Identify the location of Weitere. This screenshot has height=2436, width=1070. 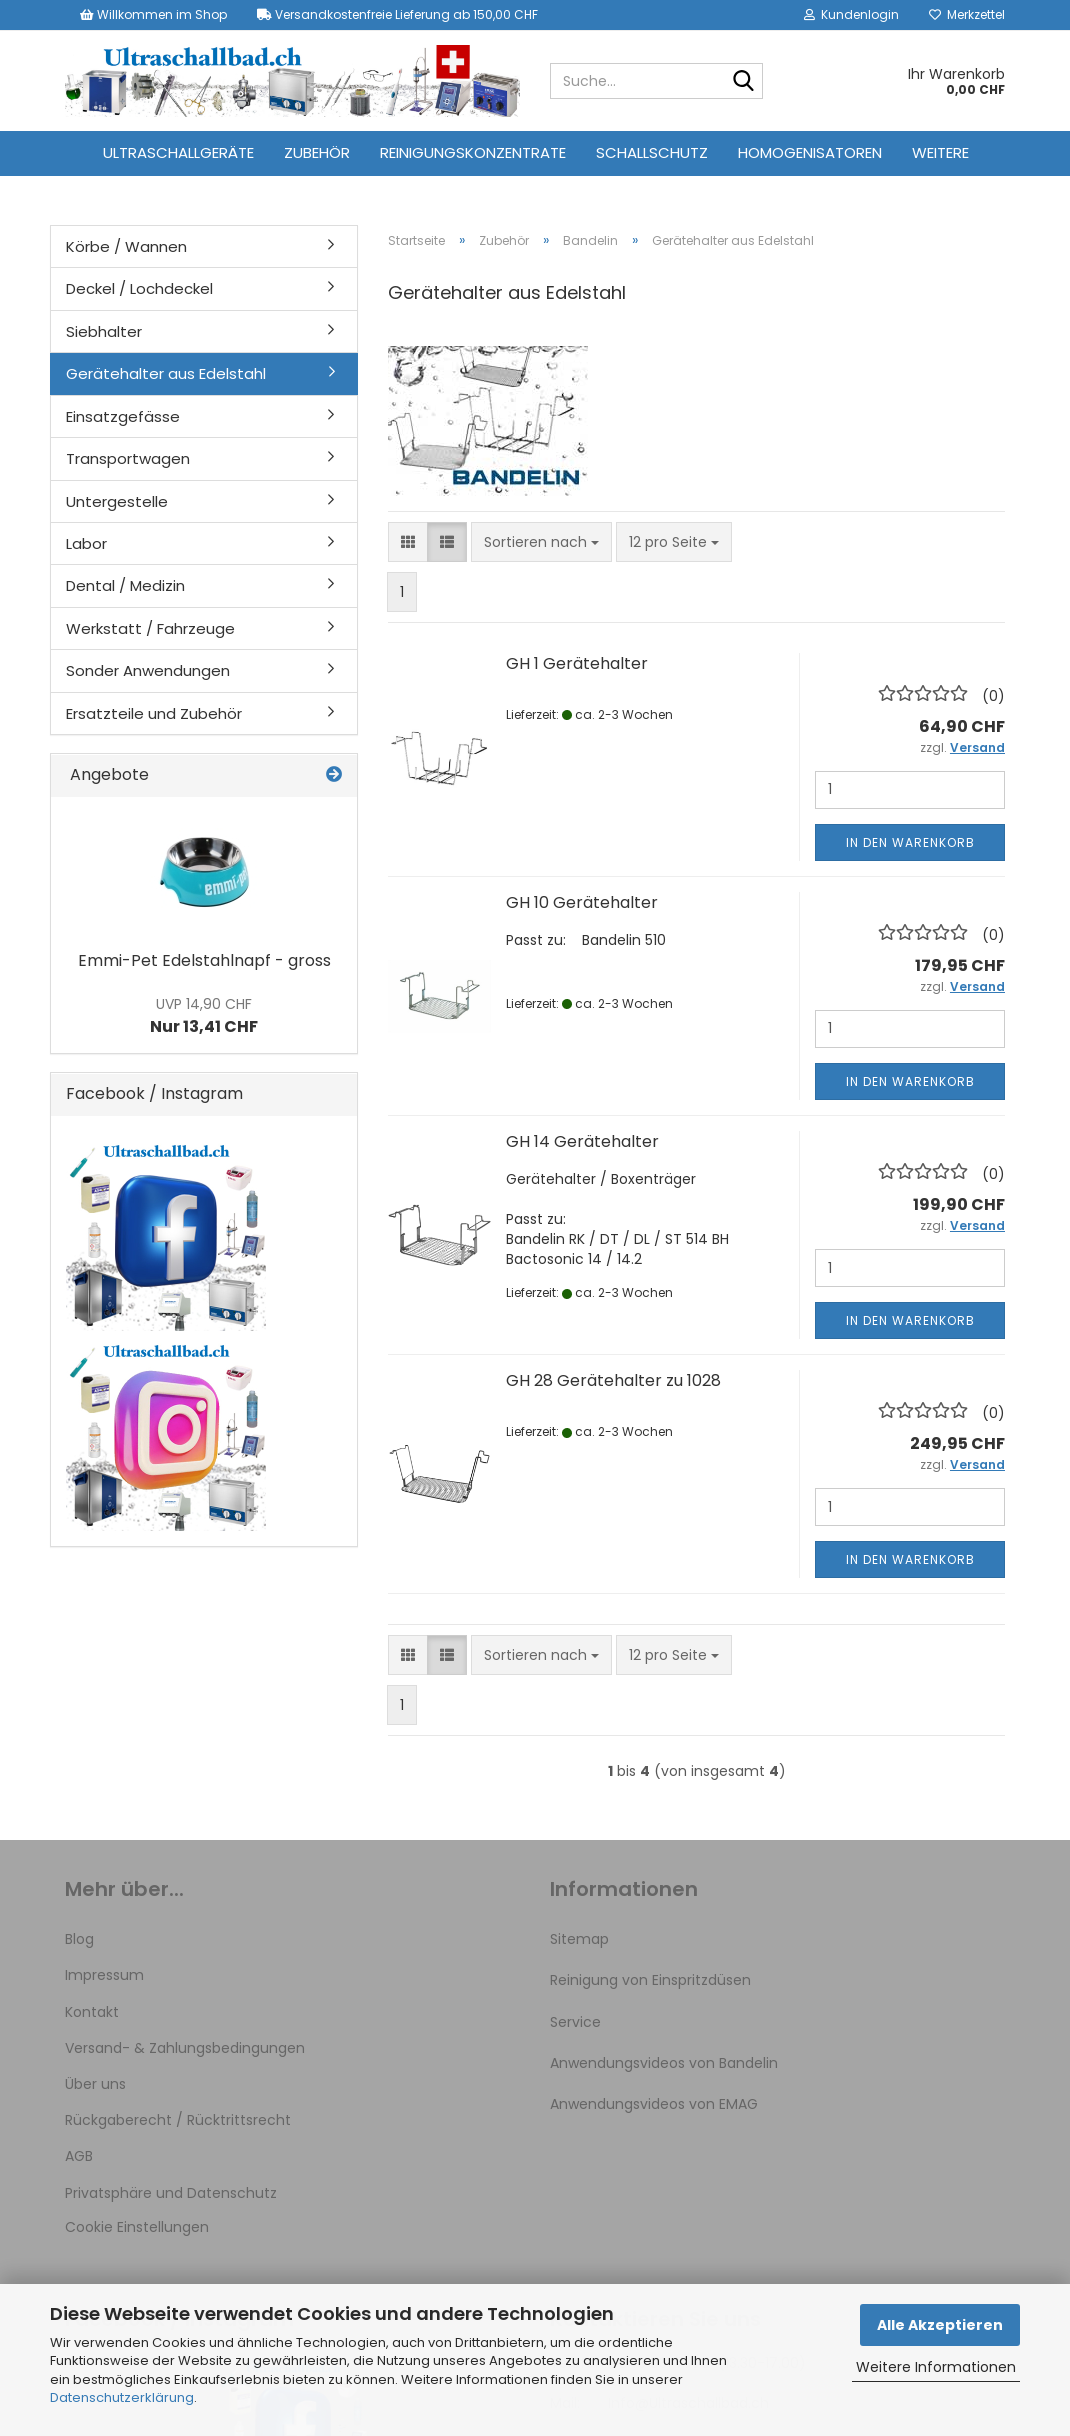
(940, 152).